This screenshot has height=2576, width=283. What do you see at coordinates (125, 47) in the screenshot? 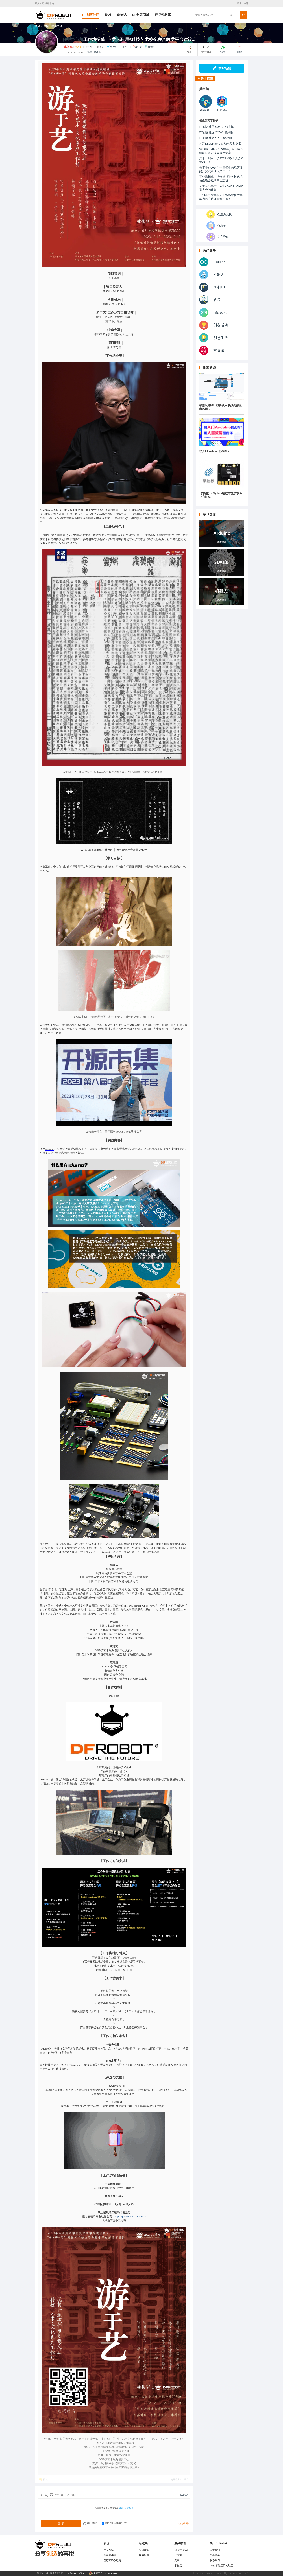
I see `串个门` at bounding box center [125, 47].